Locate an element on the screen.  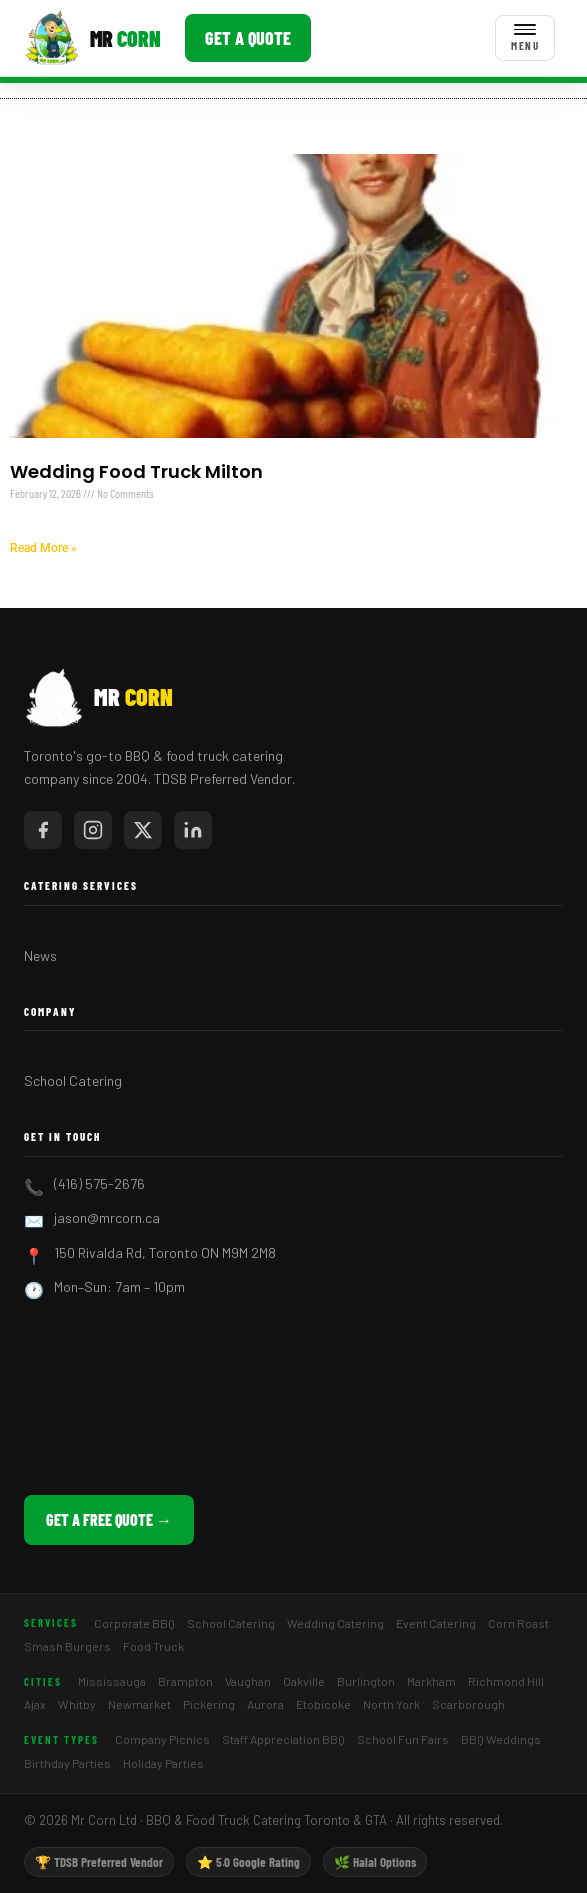
[Toggle menu] is located at coordinates (525, 38).